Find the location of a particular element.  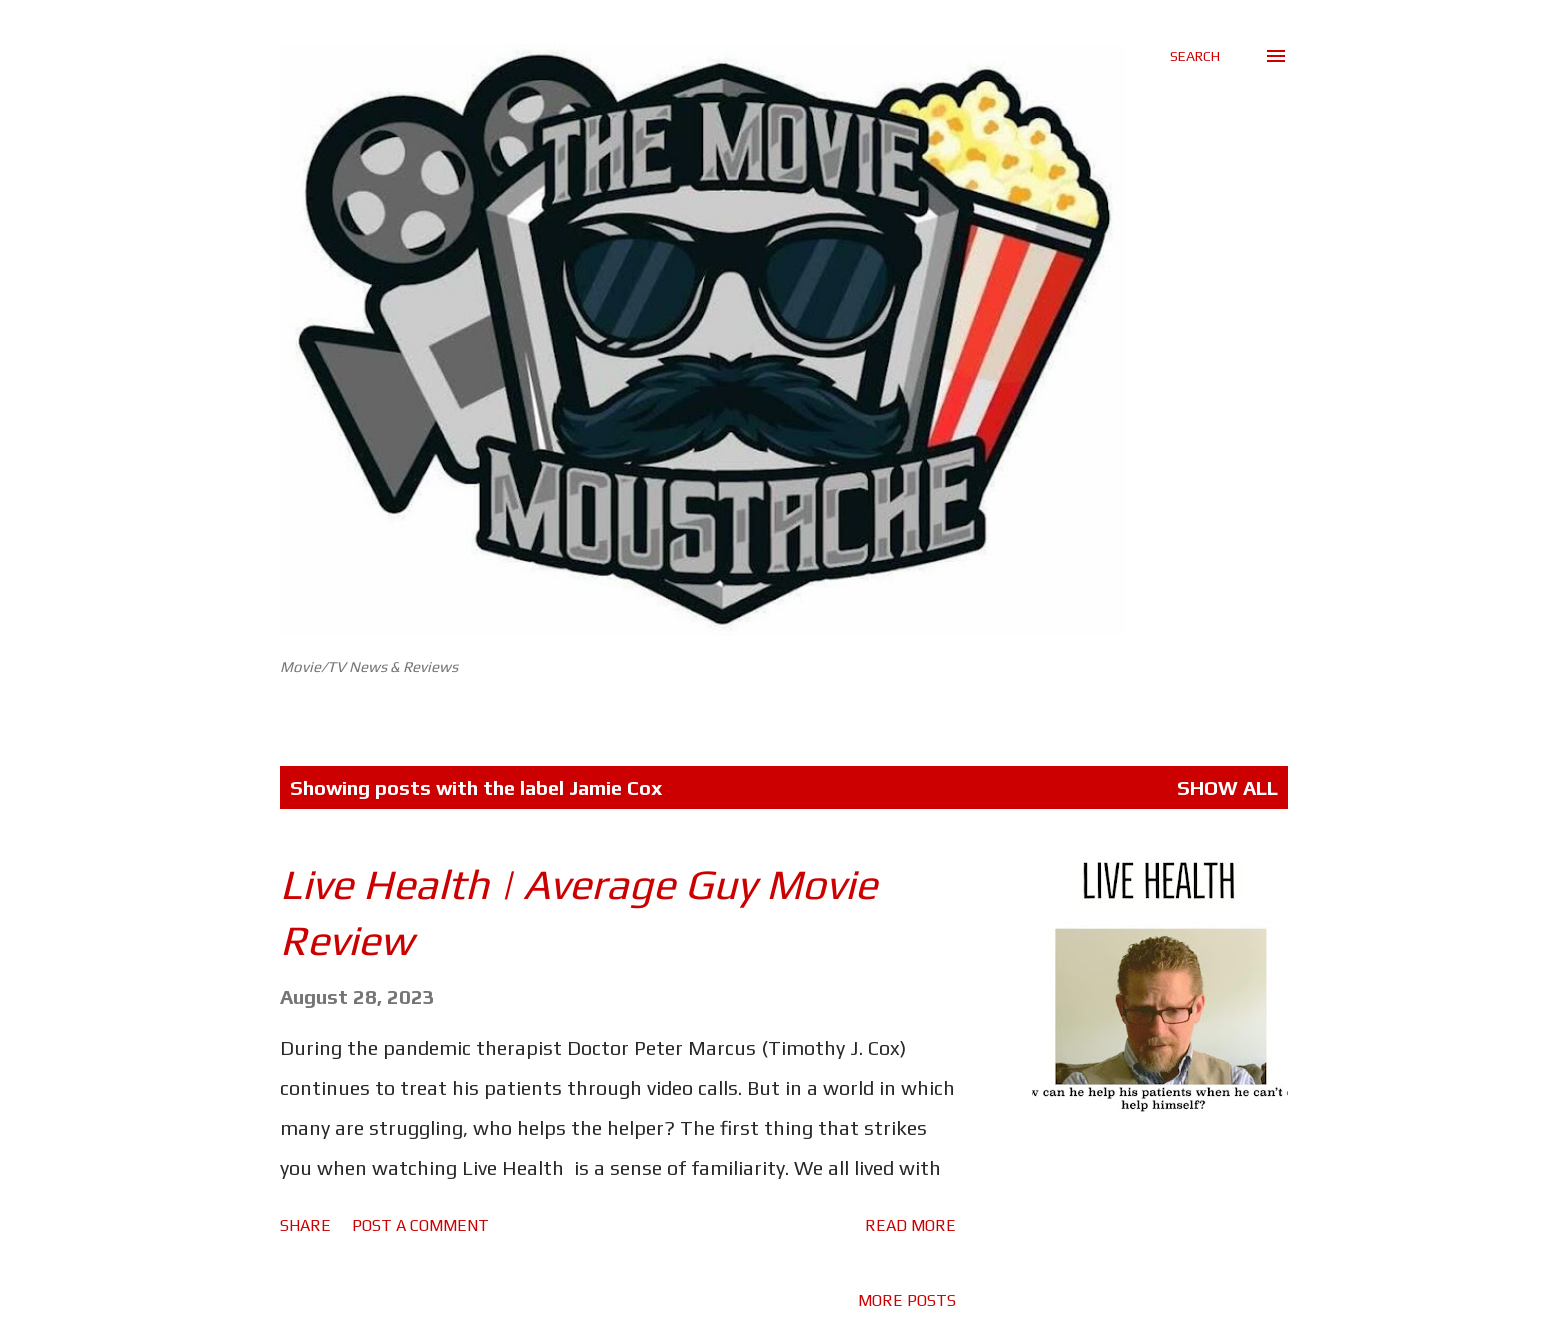

Share [button] is located at coordinates (305, 1225).